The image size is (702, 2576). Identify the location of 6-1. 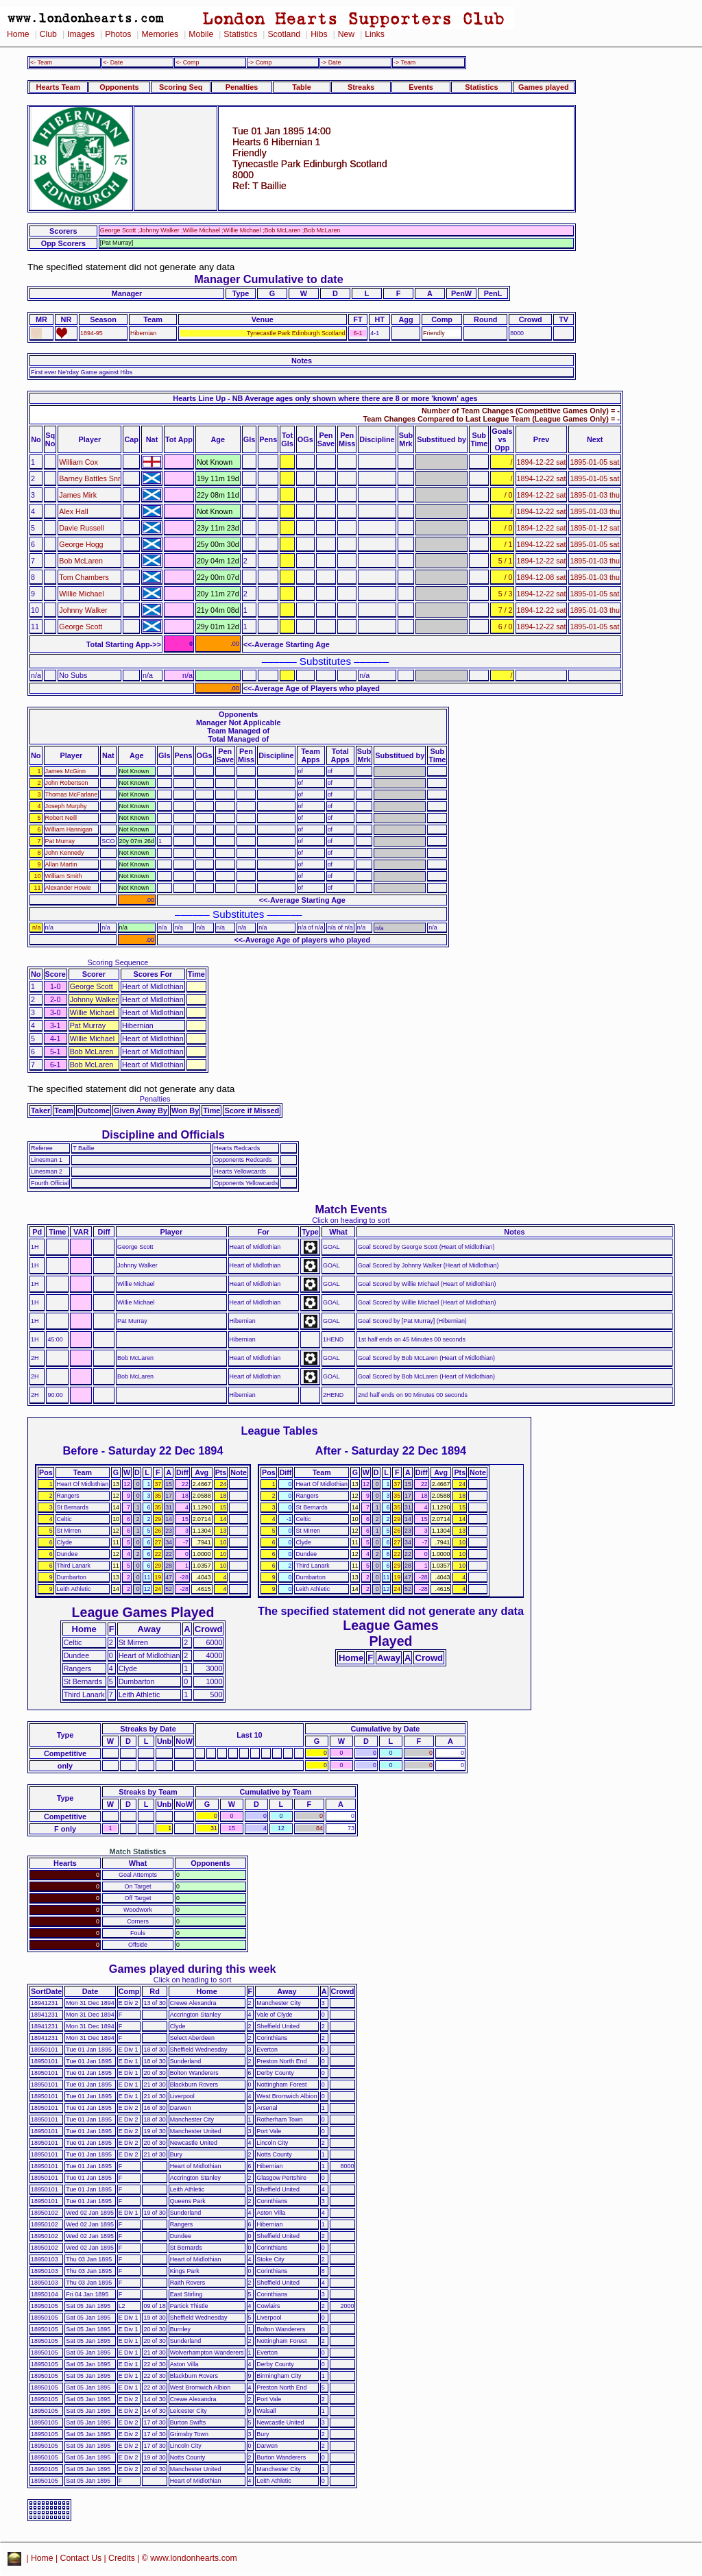
(358, 333).